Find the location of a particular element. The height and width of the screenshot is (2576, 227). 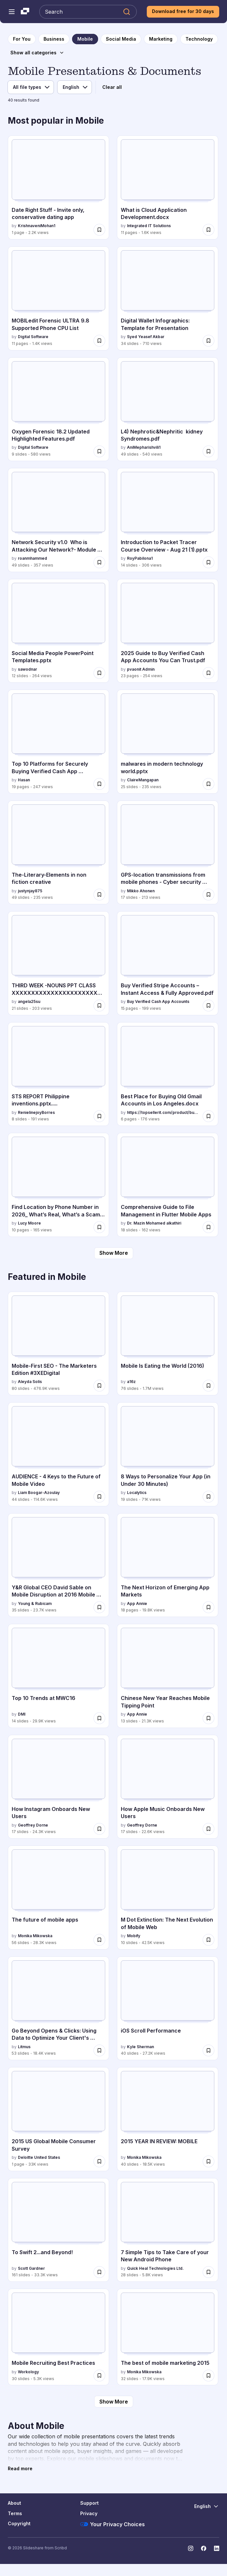

[Save Go Beyond Opens & Clicks: Using Data to Optimize Your Client's Campaigns for later] is located at coordinates (99, 2050).